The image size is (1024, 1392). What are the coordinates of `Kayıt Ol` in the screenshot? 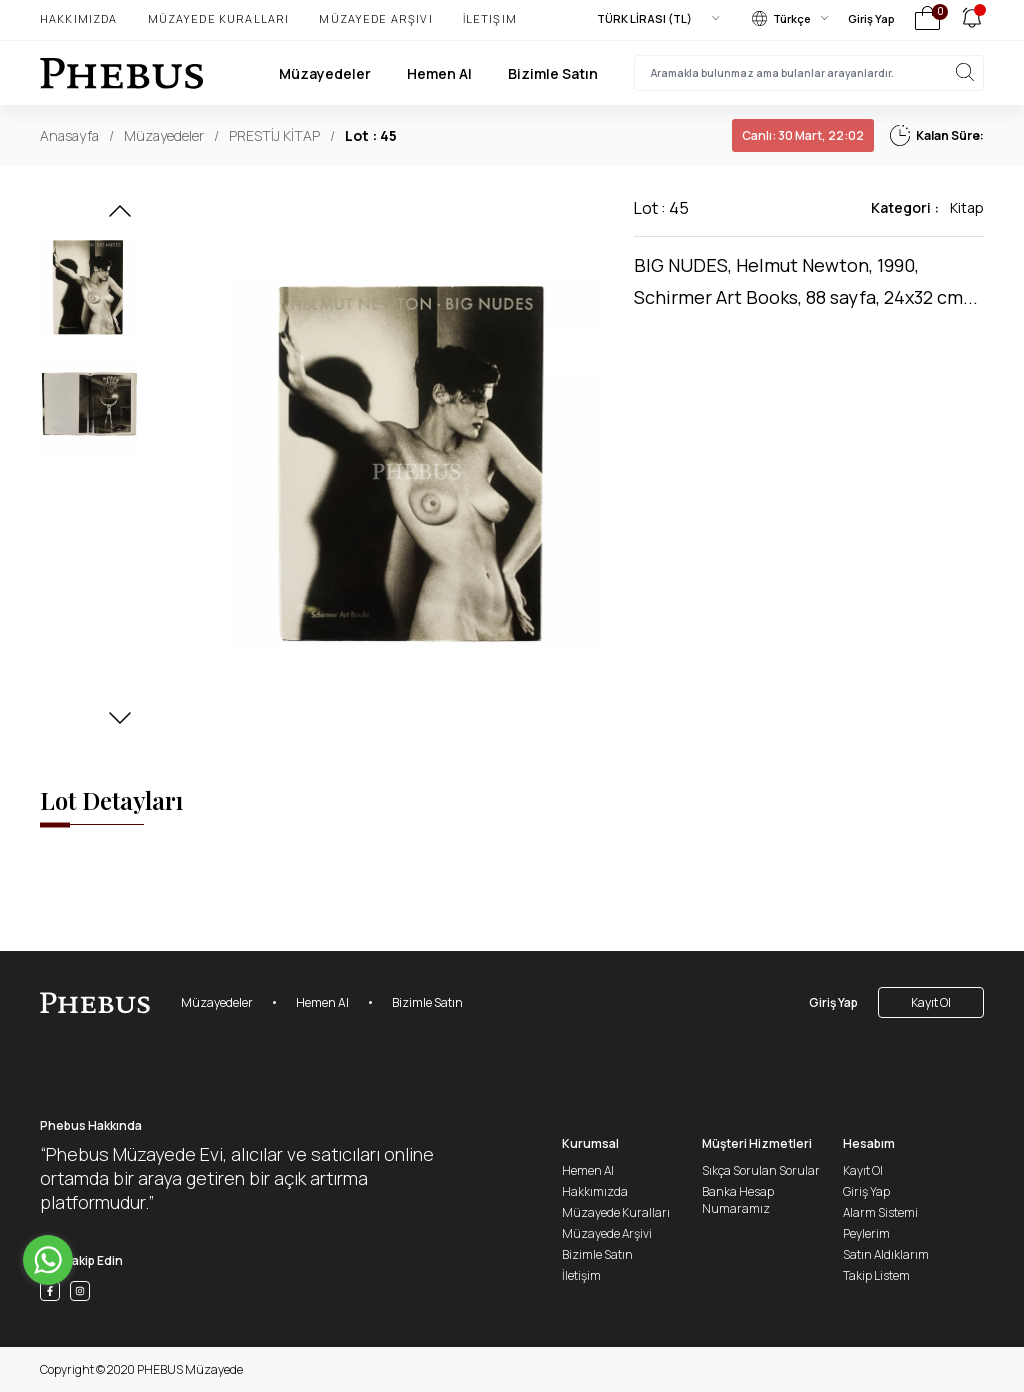 It's located at (931, 1002).